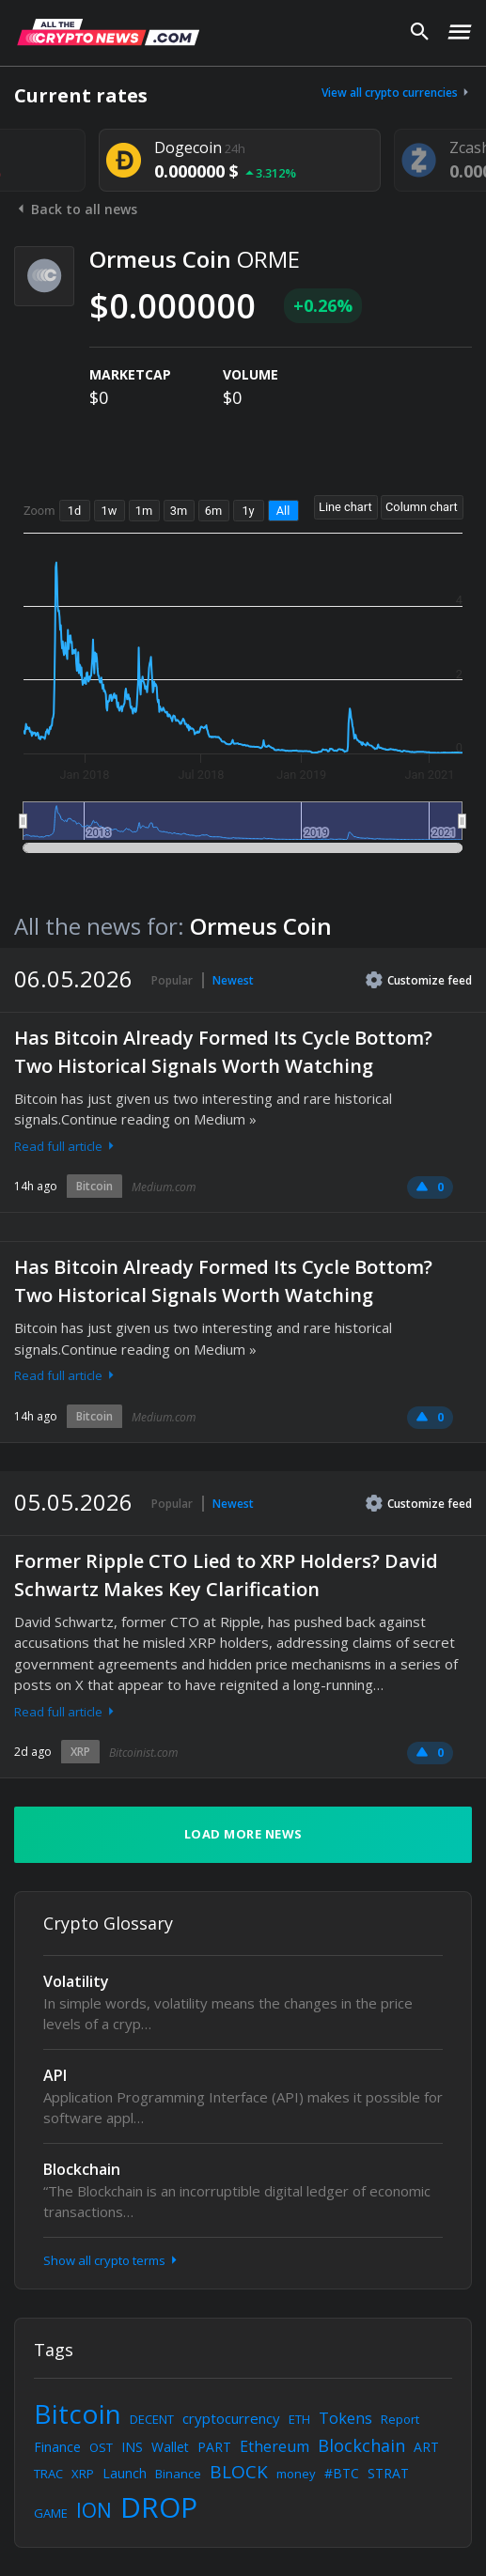  What do you see at coordinates (223, 1052) in the screenshot?
I see `Has Bitcoin Already Formed Its Cycle Bottom? Two Historical Signals Worth Watching` at bounding box center [223, 1052].